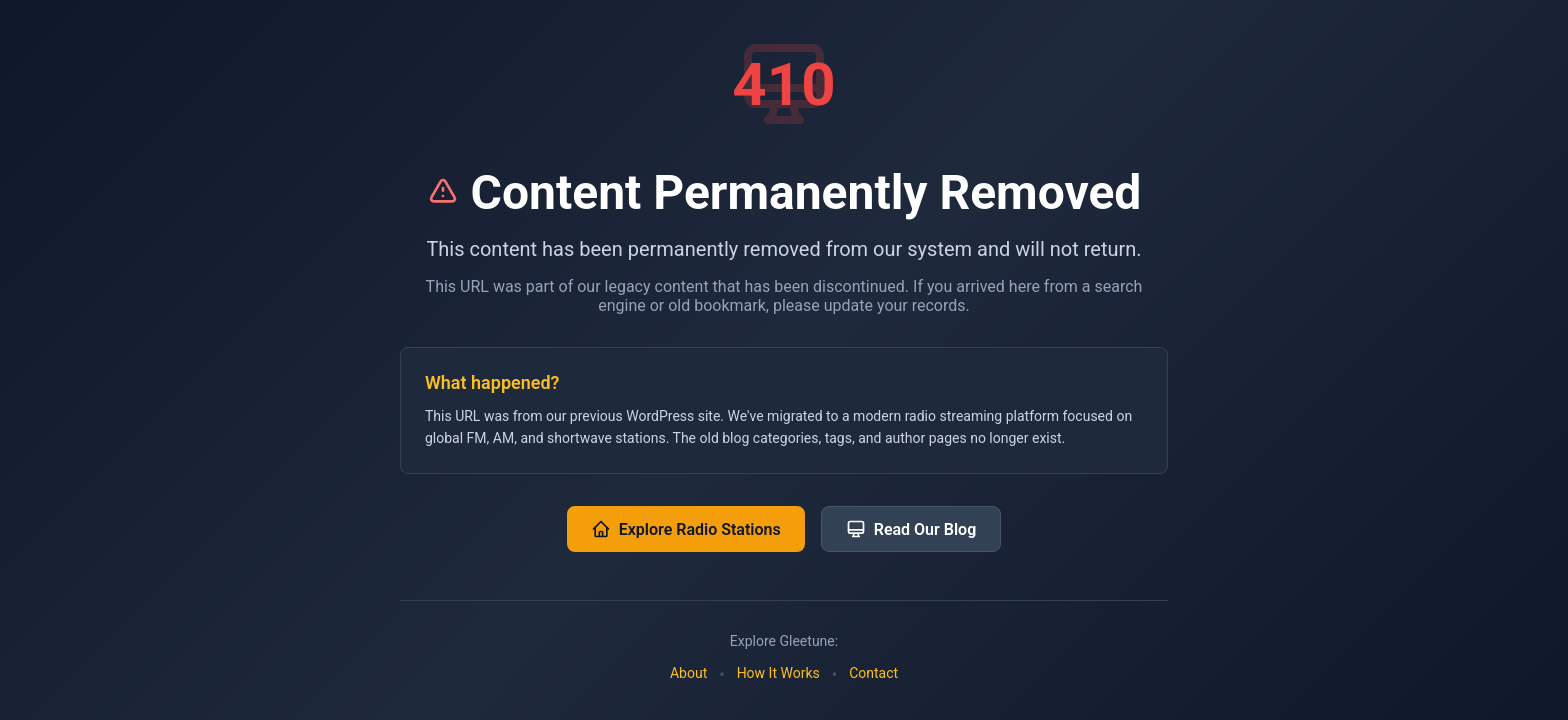 The width and height of the screenshot is (1568, 720). What do you see at coordinates (911, 529) in the screenshot?
I see `Read Our Blog` at bounding box center [911, 529].